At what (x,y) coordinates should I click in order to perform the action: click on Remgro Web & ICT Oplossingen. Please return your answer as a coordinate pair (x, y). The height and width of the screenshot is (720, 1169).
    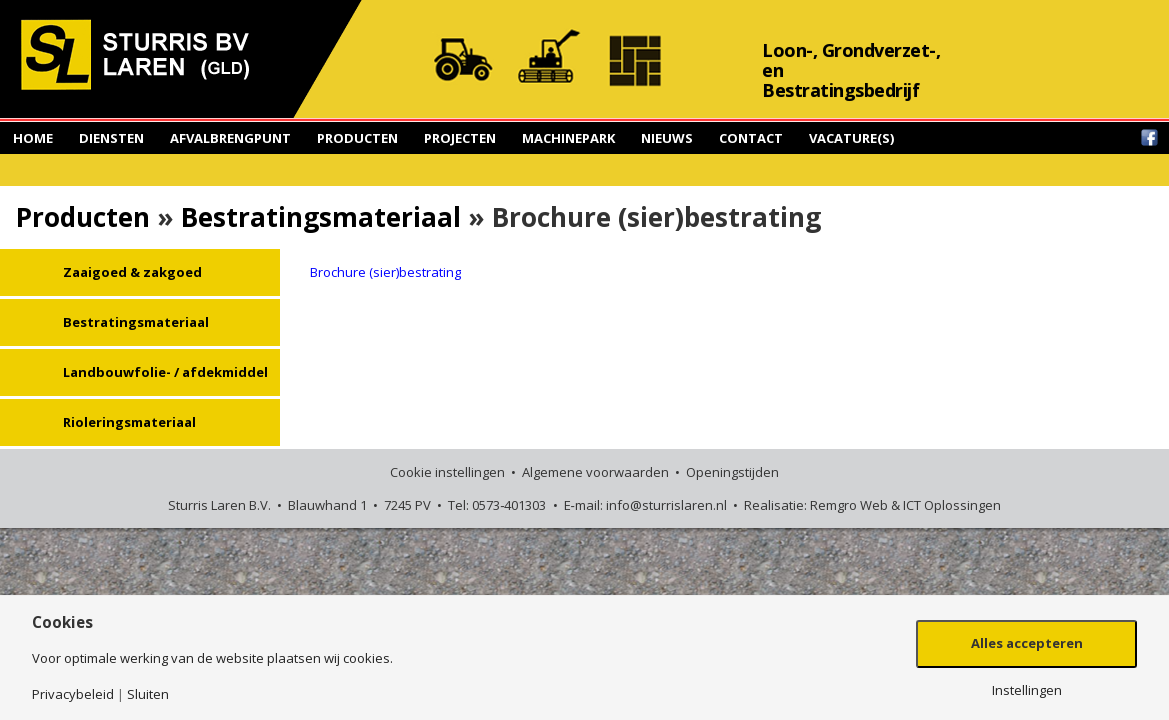
    Looking at the image, I should click on (905, 505).